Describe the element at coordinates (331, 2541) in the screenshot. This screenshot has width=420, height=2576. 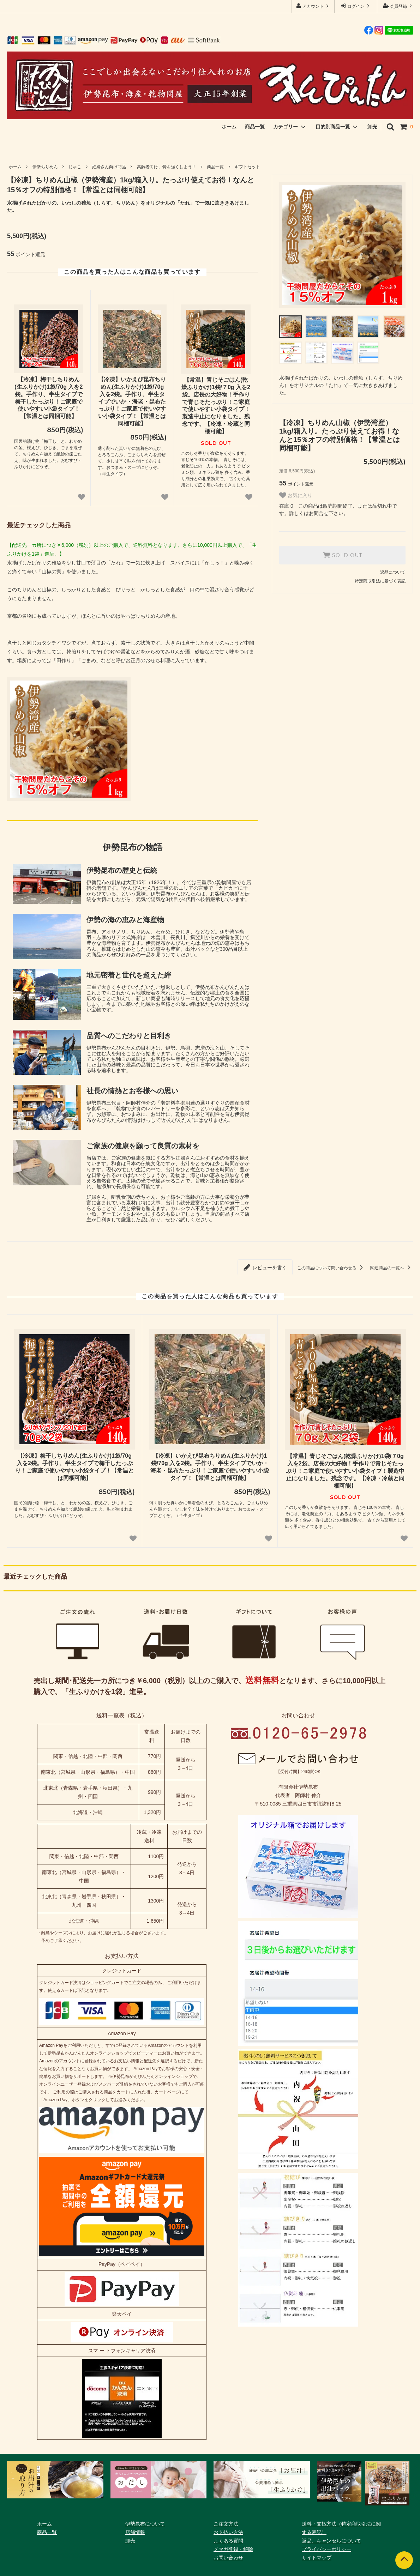
I see `返品、キャンセルについて` at that location.